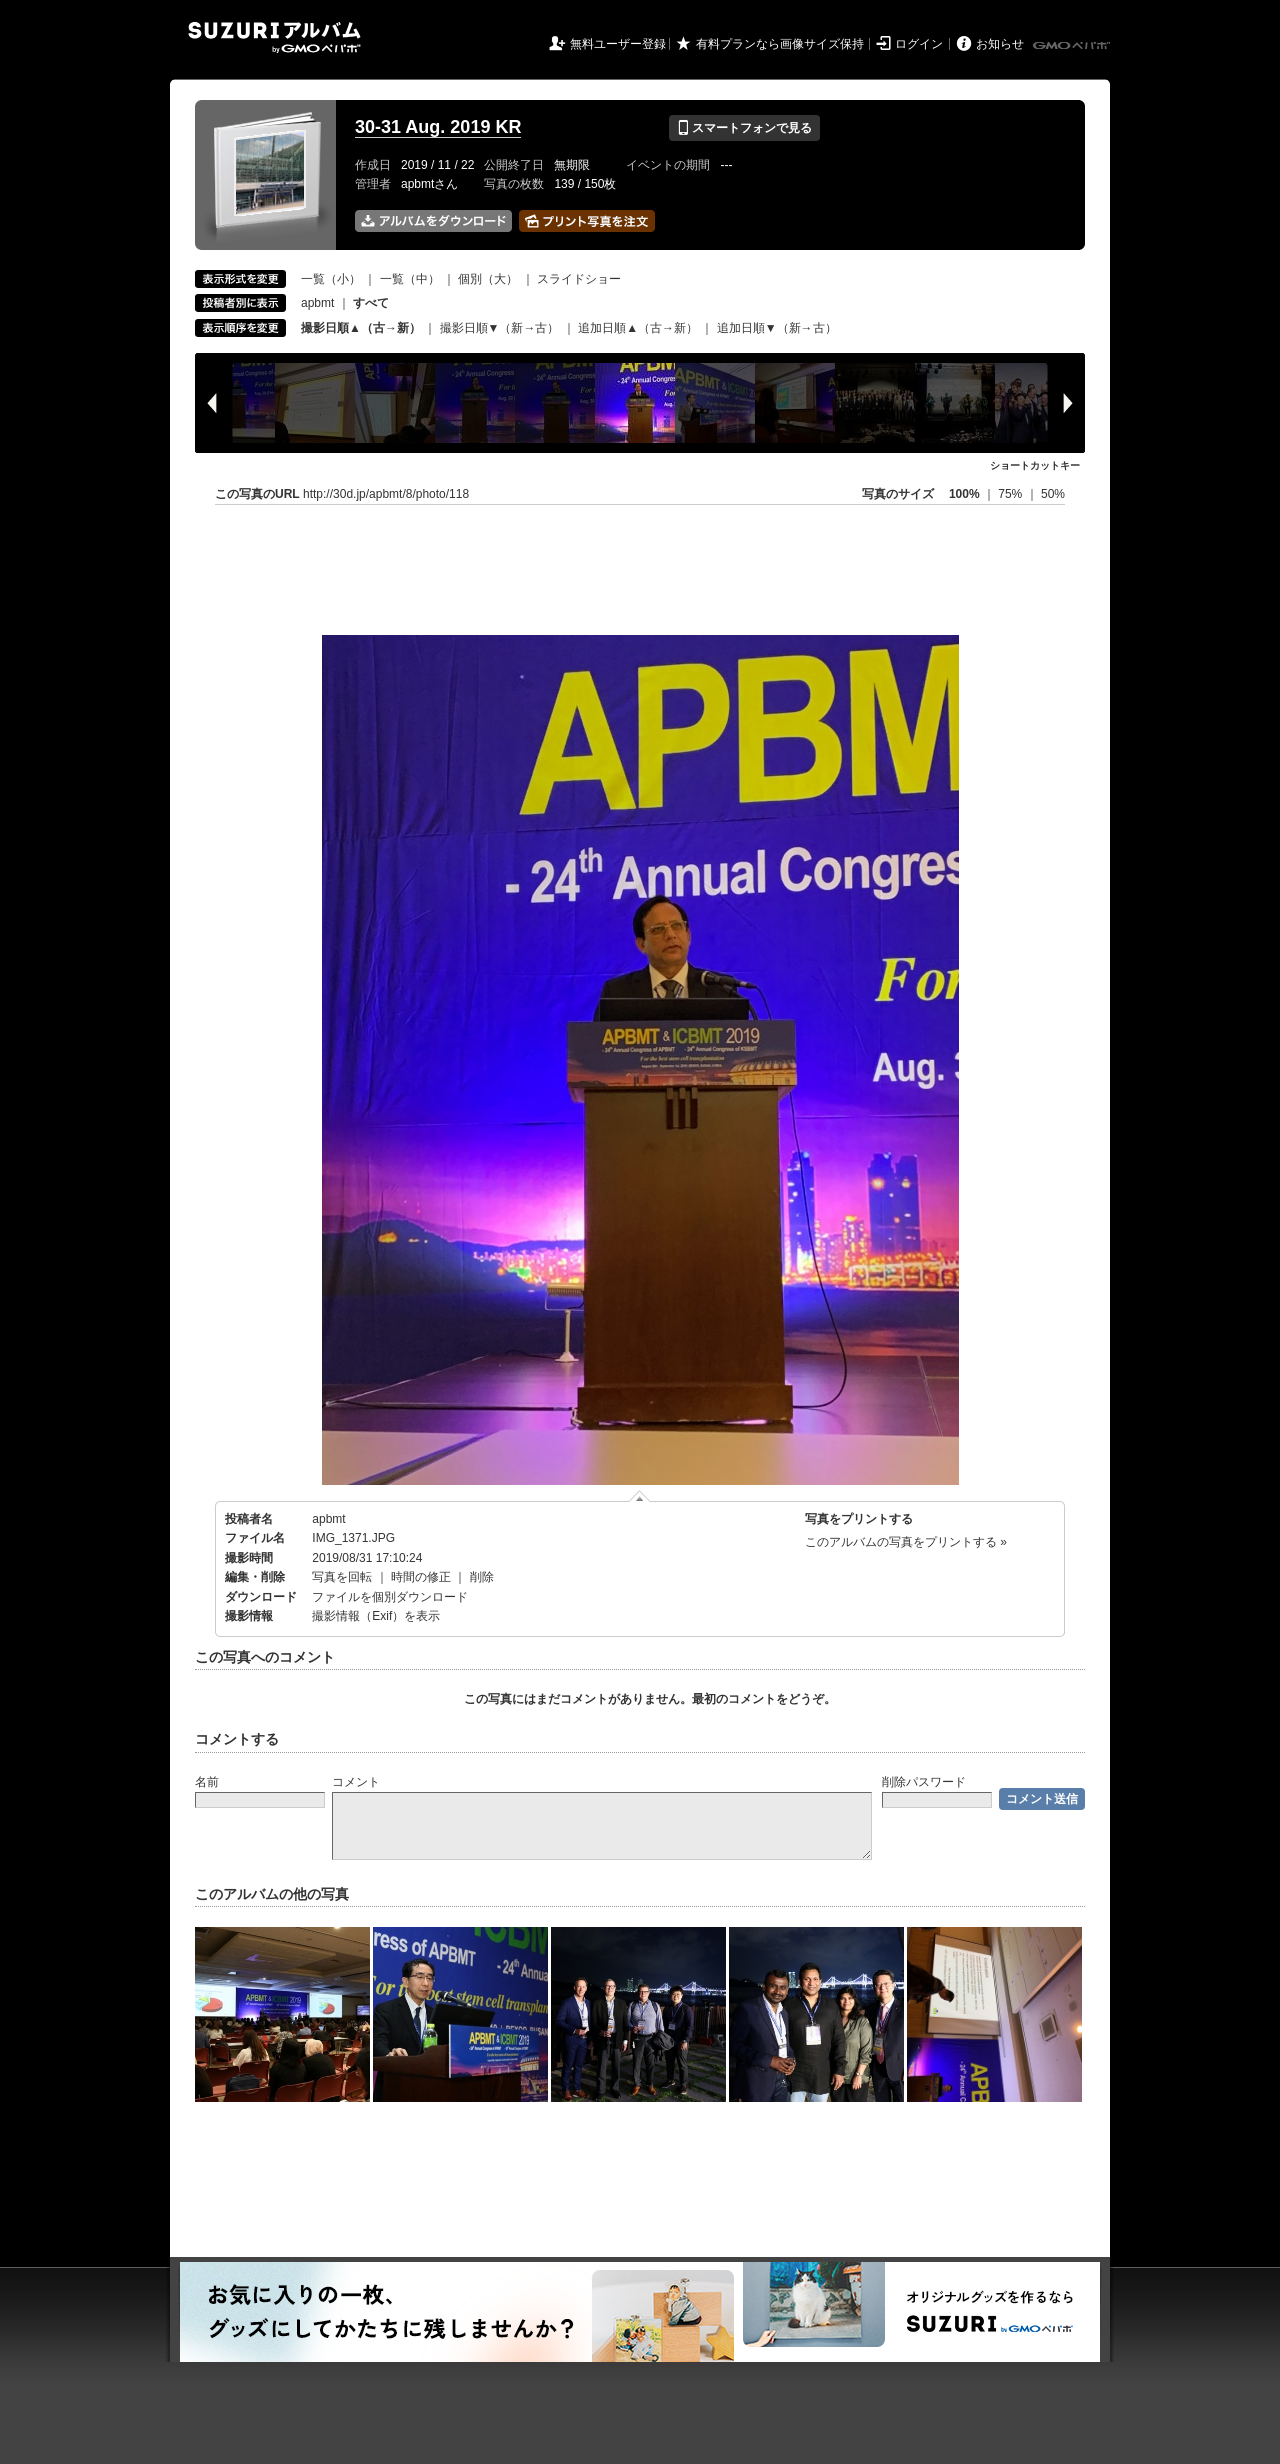  I want to click on ショートカットキー, so click(1035, 465).